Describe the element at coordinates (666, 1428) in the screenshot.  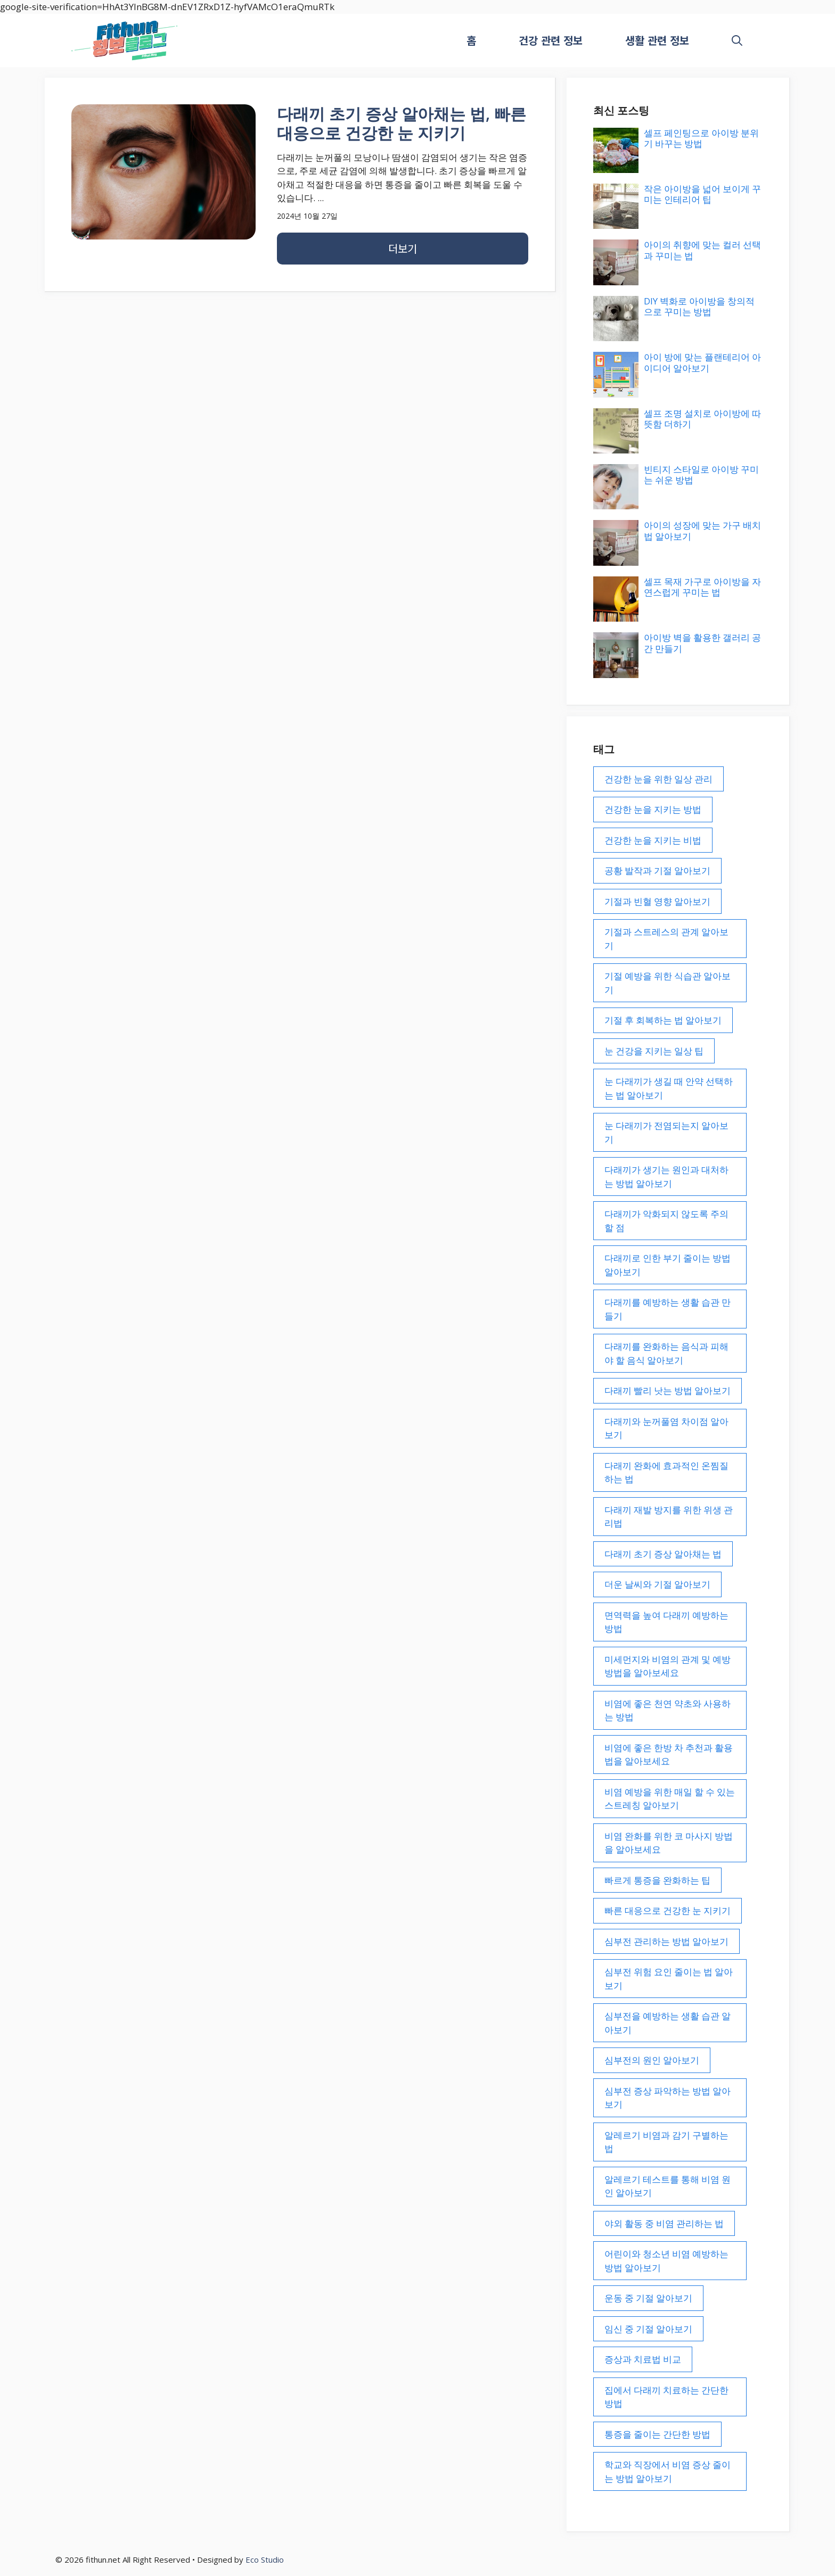
I see `다래끼와 눈꺼풀염 차이점 알아보기 [다래끼와 눈꺼풀염 차이점 알아보기 (1개 항목)]` at that location.